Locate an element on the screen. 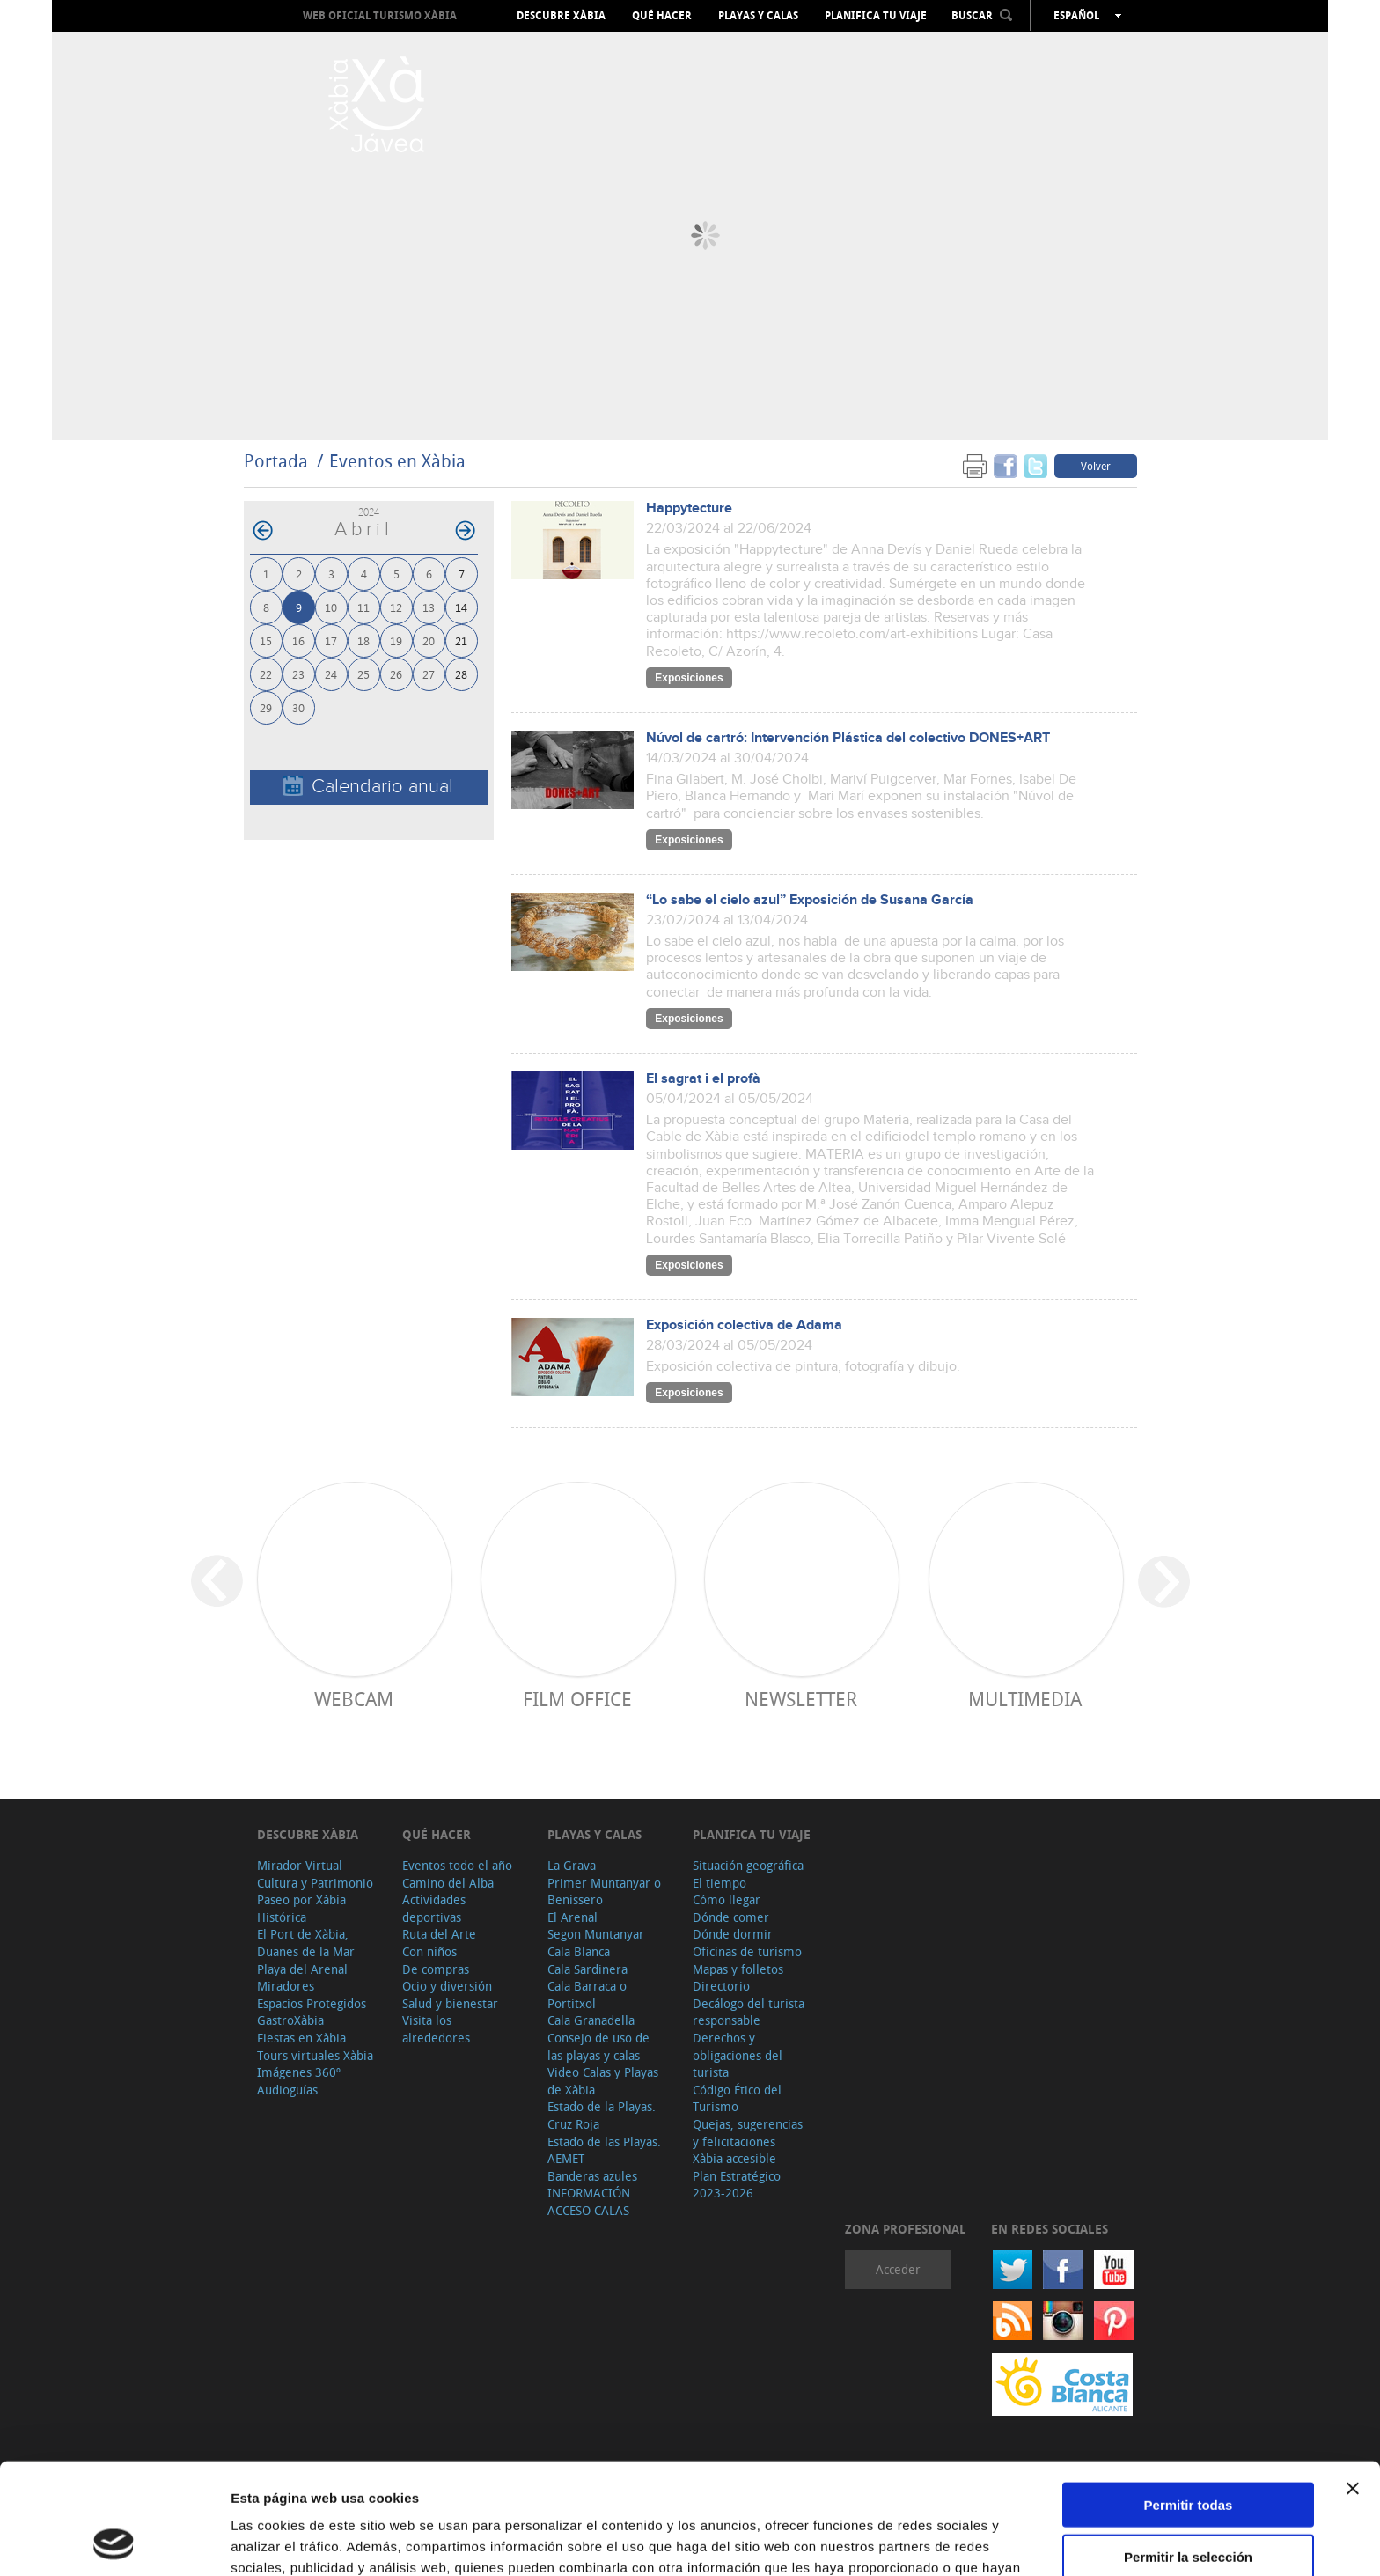 The height and width of the screenshot is (2576, 1380). Volver is located at coordinates (1096, 466).